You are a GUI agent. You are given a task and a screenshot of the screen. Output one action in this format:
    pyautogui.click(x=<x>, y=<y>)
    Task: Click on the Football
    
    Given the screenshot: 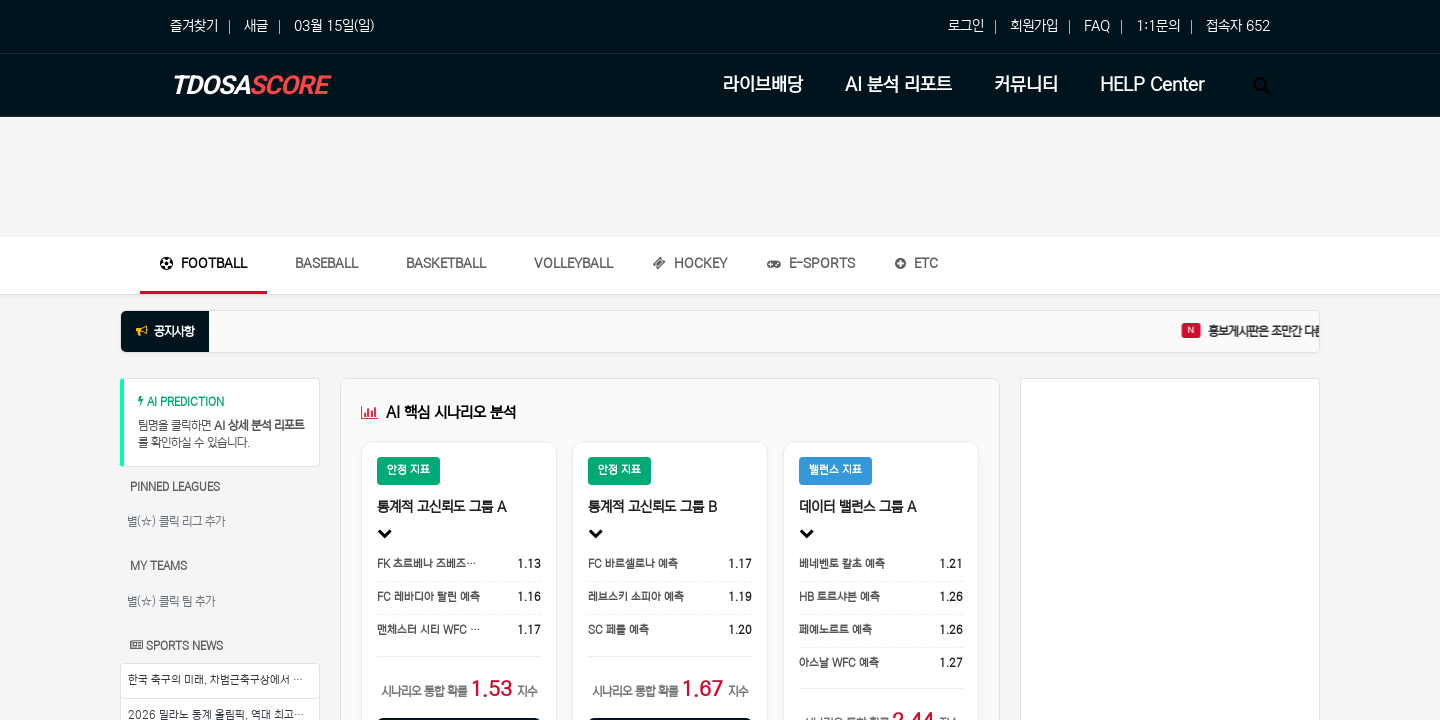 What is the action you would take?
    pyautogui.click(x=203, y=263)
    